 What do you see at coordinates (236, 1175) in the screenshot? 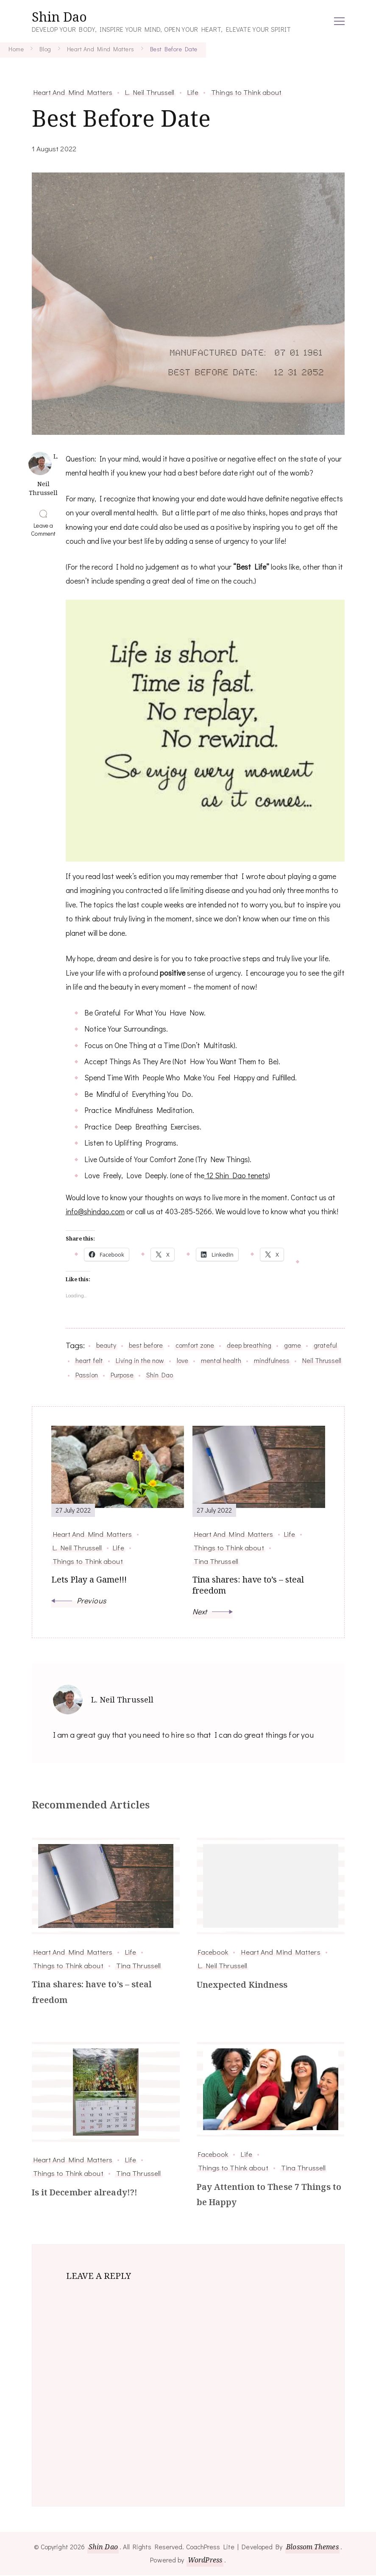
I see `12 Shin Dao tenets` at bounding box center [236, 1175].